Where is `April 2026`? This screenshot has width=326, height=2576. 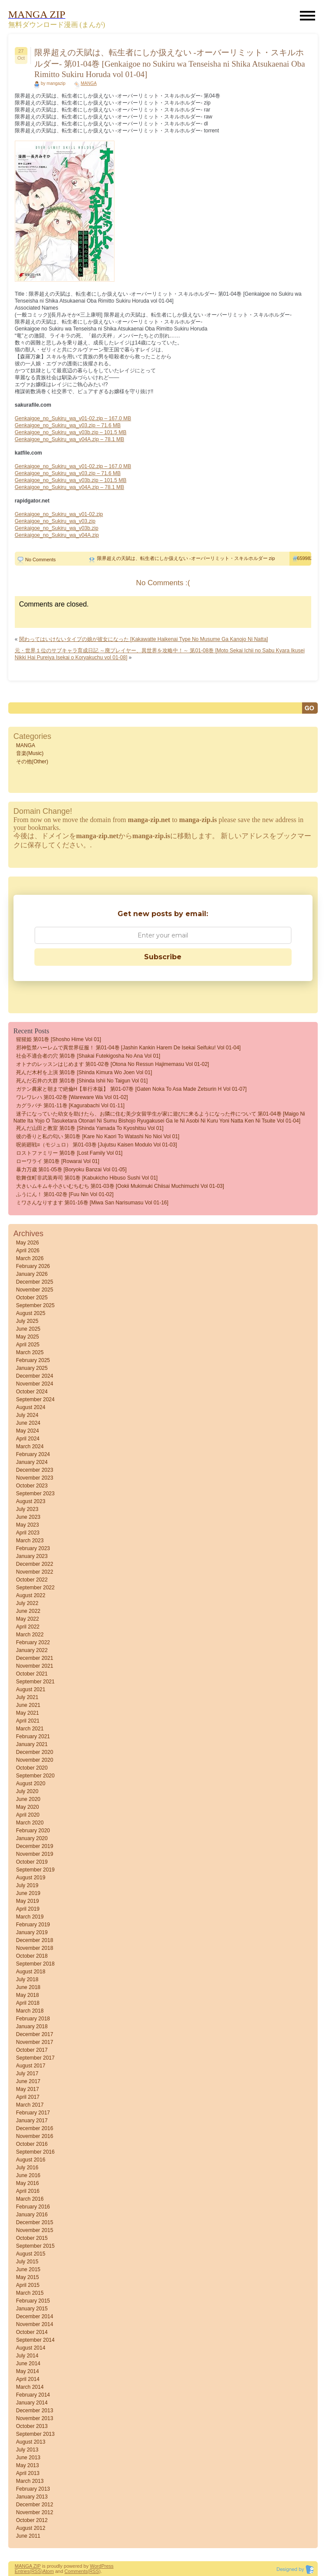
April 2026 is located at coordinates (28, 1251).